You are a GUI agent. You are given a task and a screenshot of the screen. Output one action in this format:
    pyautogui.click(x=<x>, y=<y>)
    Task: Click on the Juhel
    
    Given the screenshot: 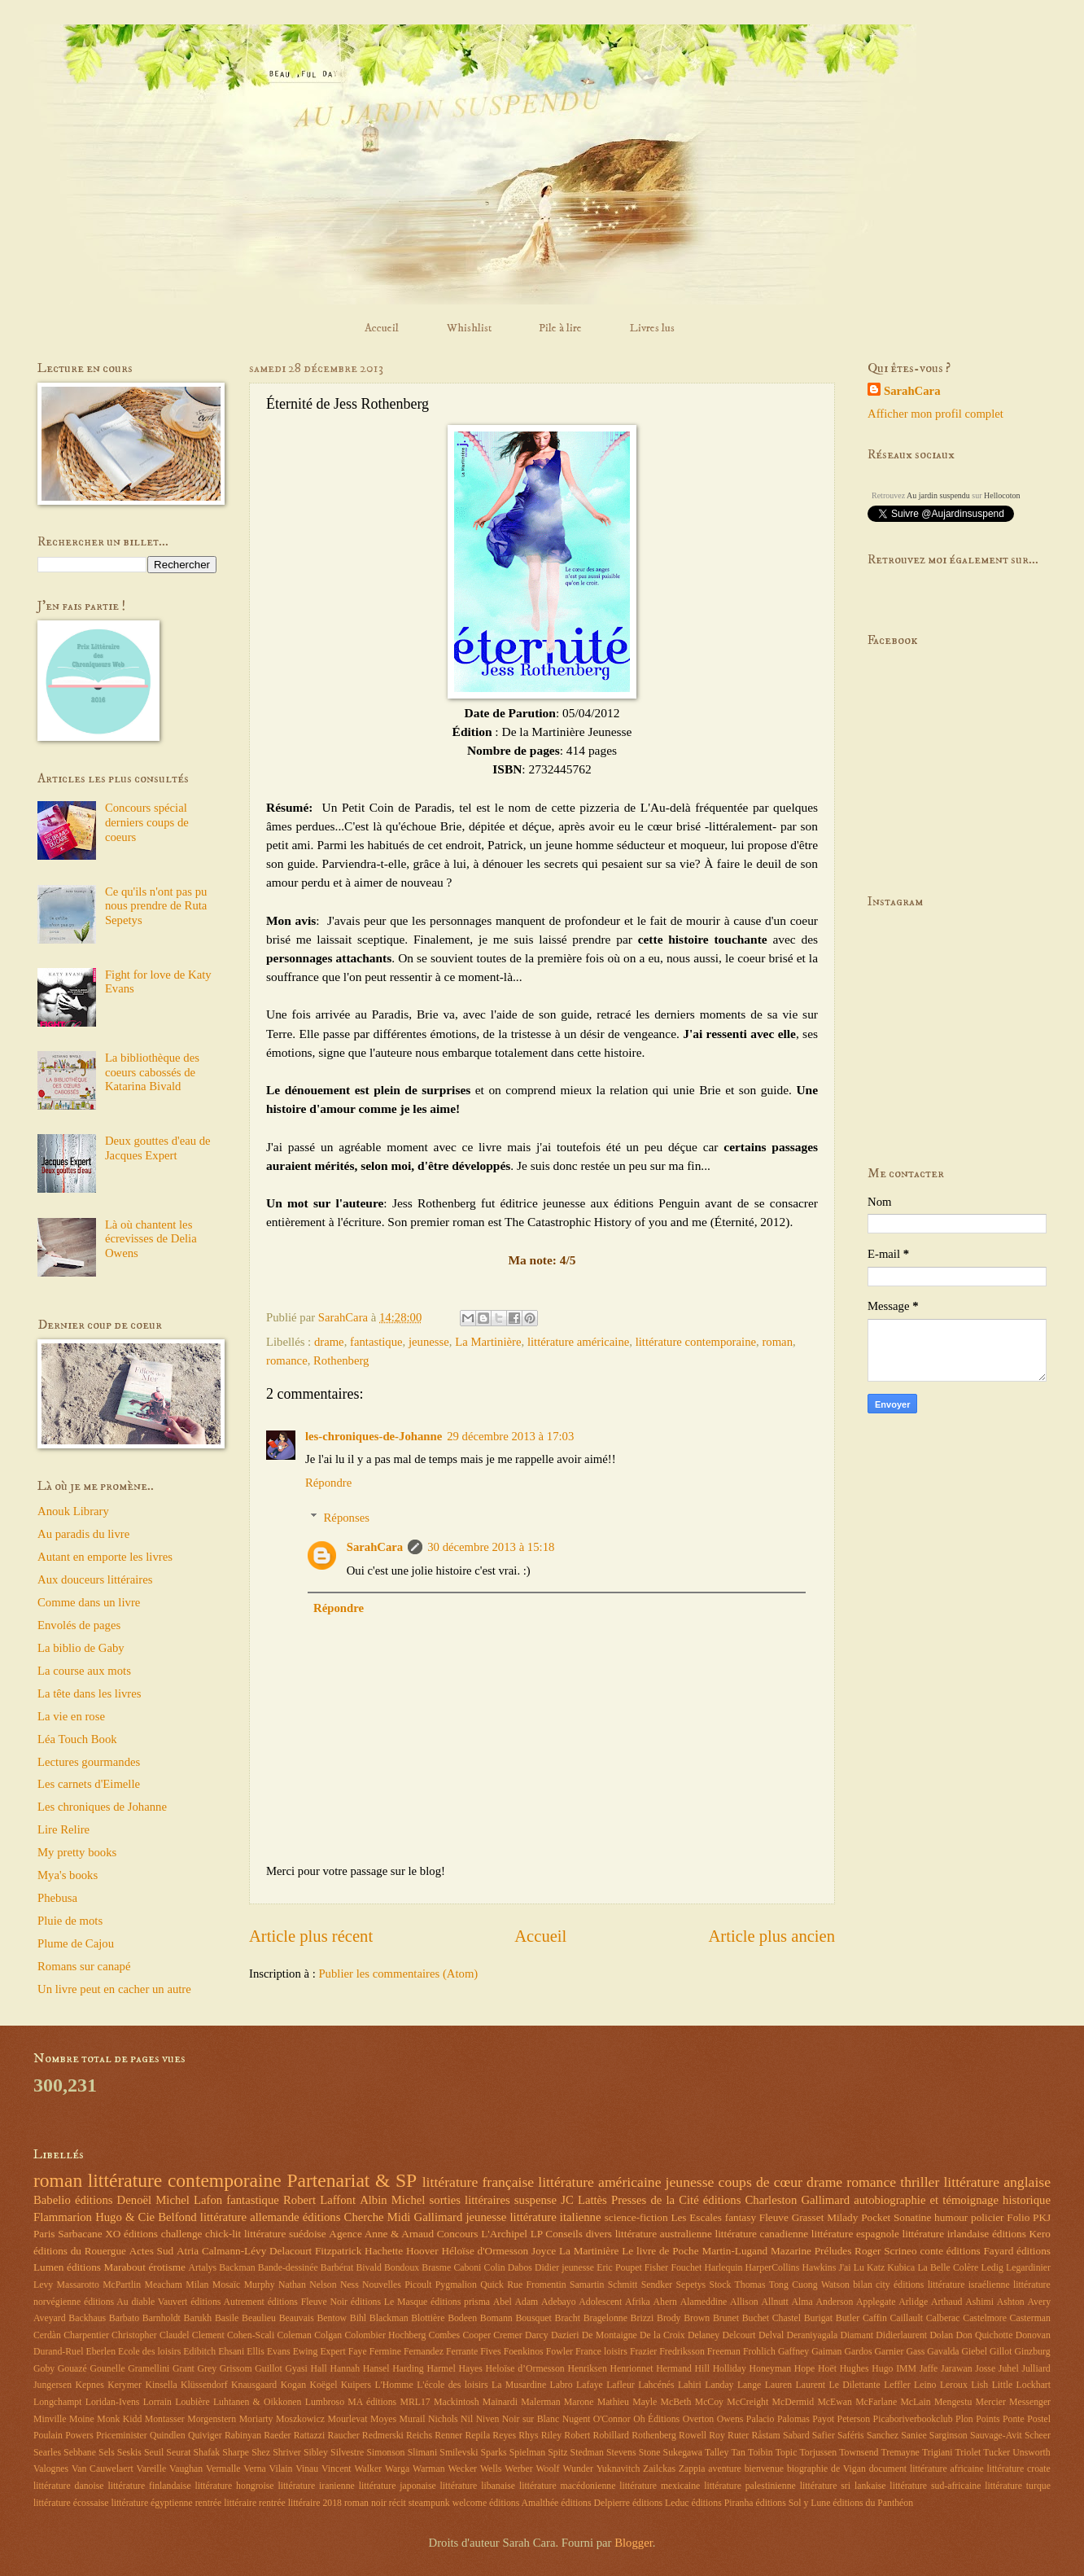 What is the action you would take?
    pyautogui.click(x=1009, y=2369)
    